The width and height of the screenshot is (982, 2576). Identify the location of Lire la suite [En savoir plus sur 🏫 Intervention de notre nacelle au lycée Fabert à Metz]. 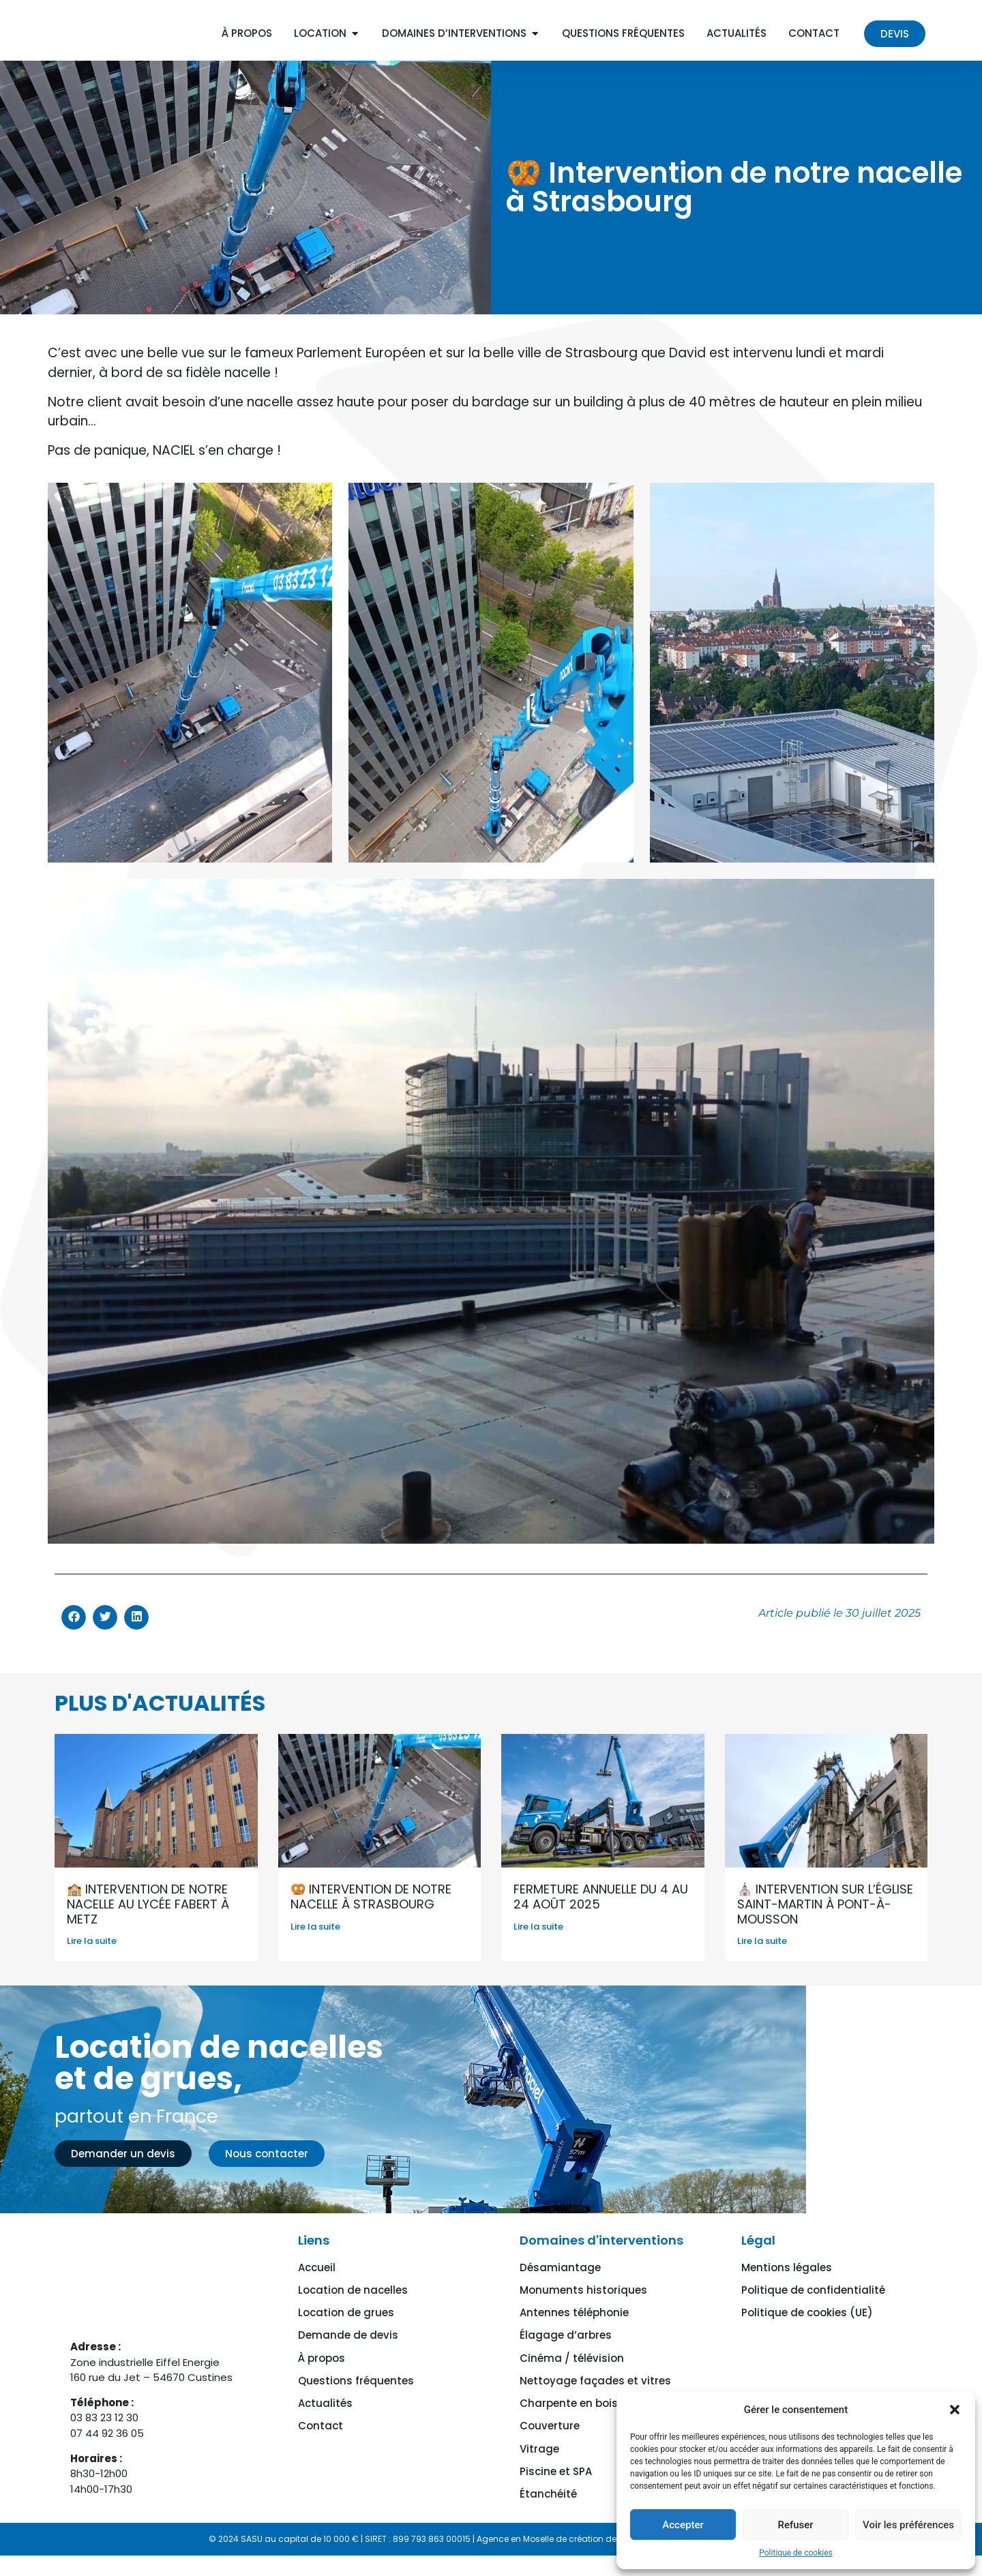
(92, 1962).